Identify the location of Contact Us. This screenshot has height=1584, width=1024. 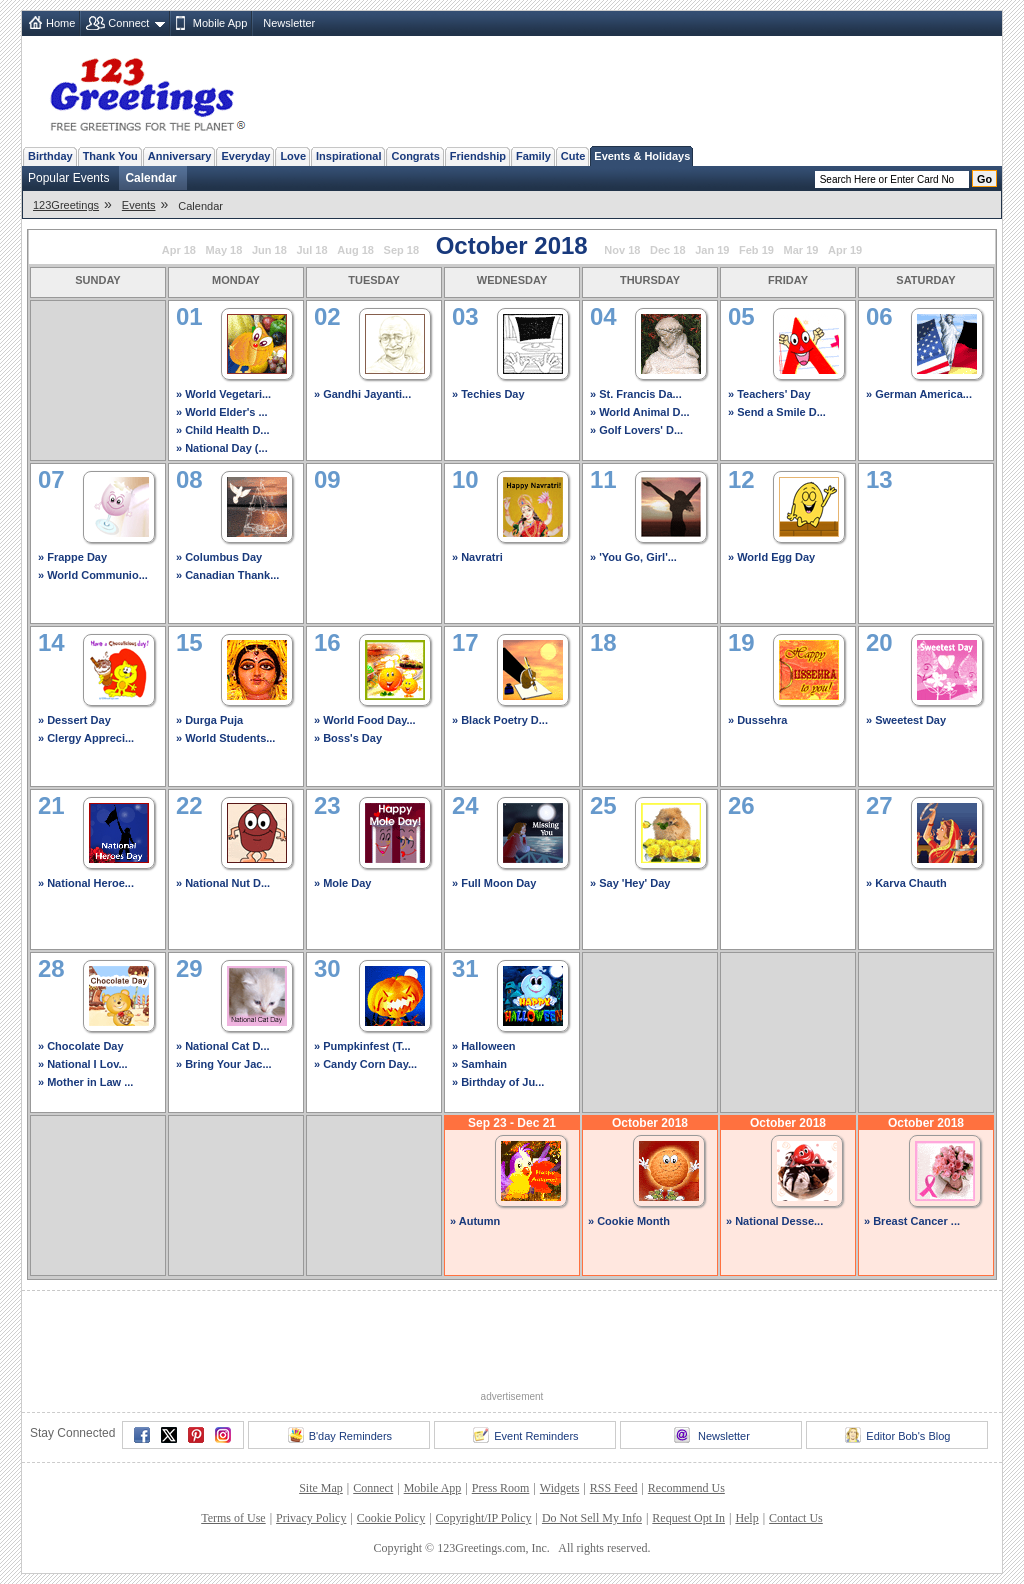
(796, 1518).